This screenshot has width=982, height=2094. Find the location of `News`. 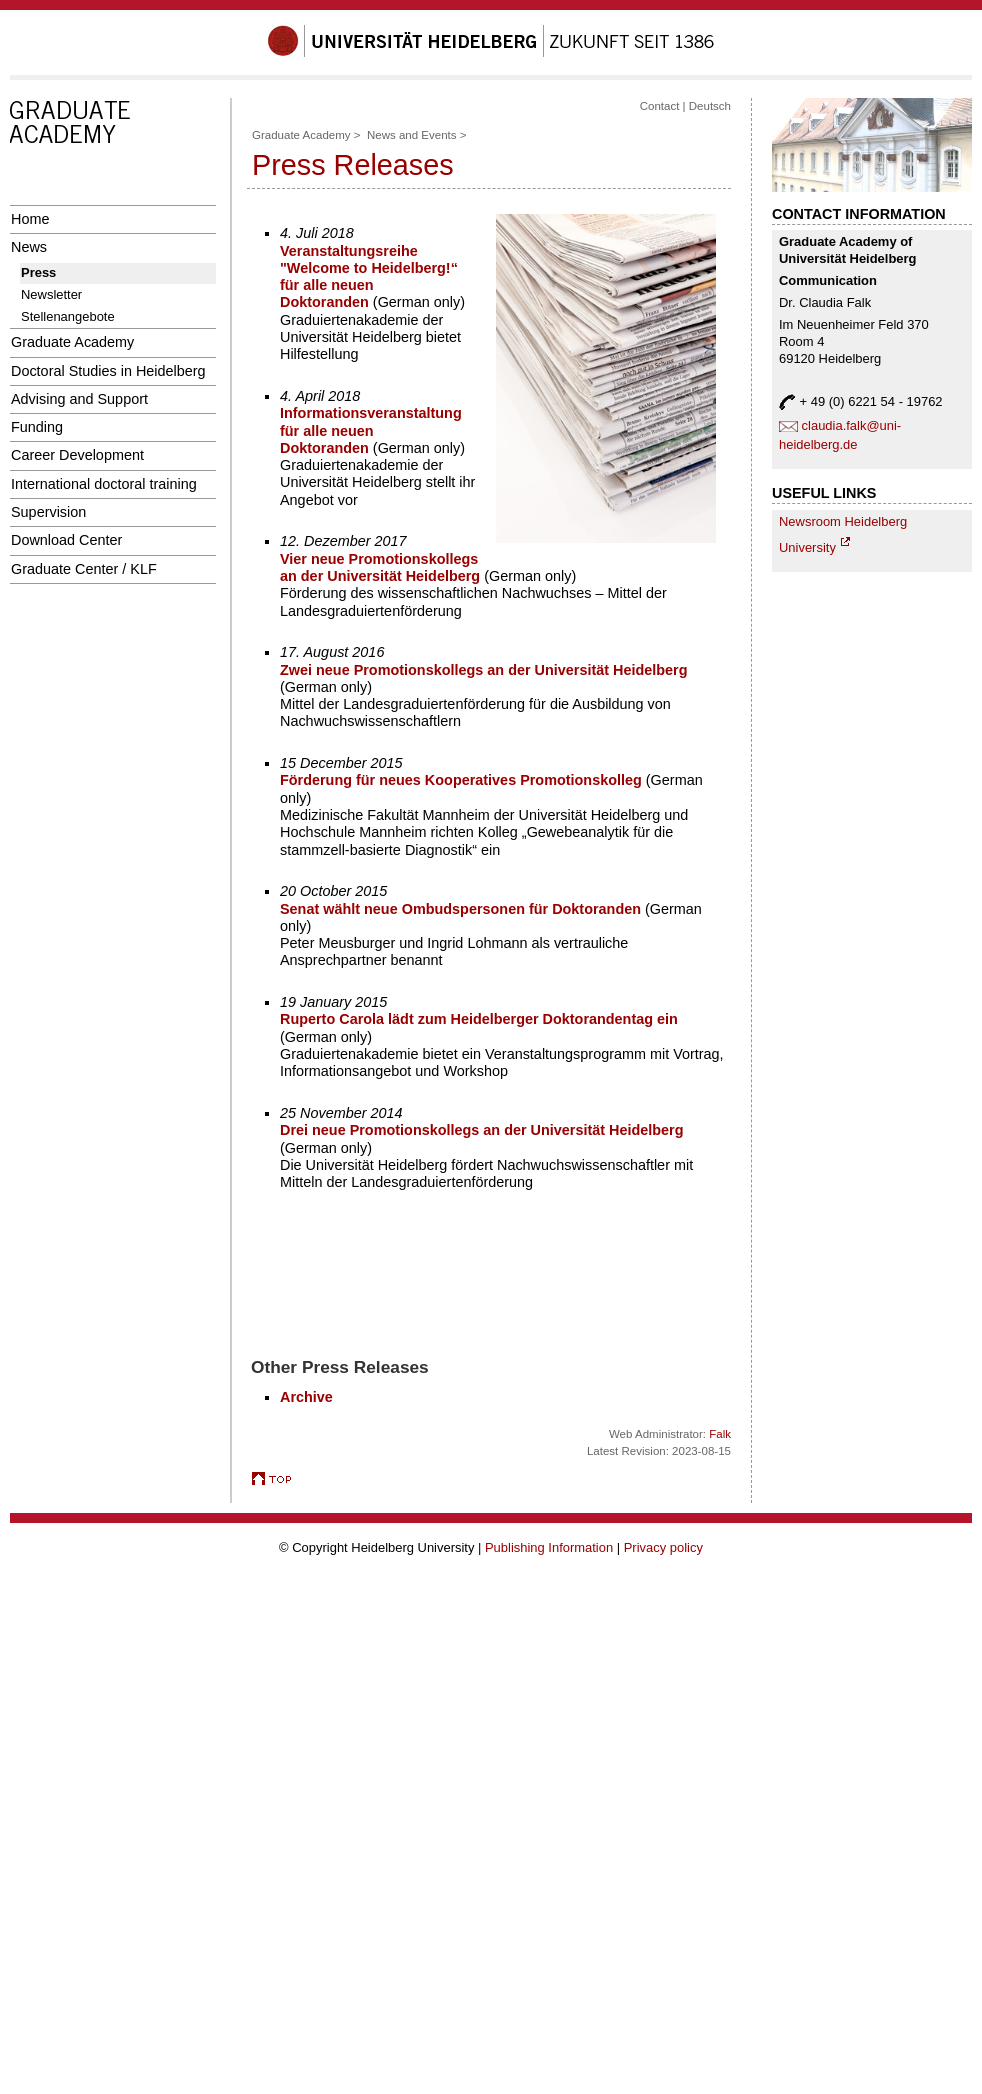

News is located at coordinates (29, 247).